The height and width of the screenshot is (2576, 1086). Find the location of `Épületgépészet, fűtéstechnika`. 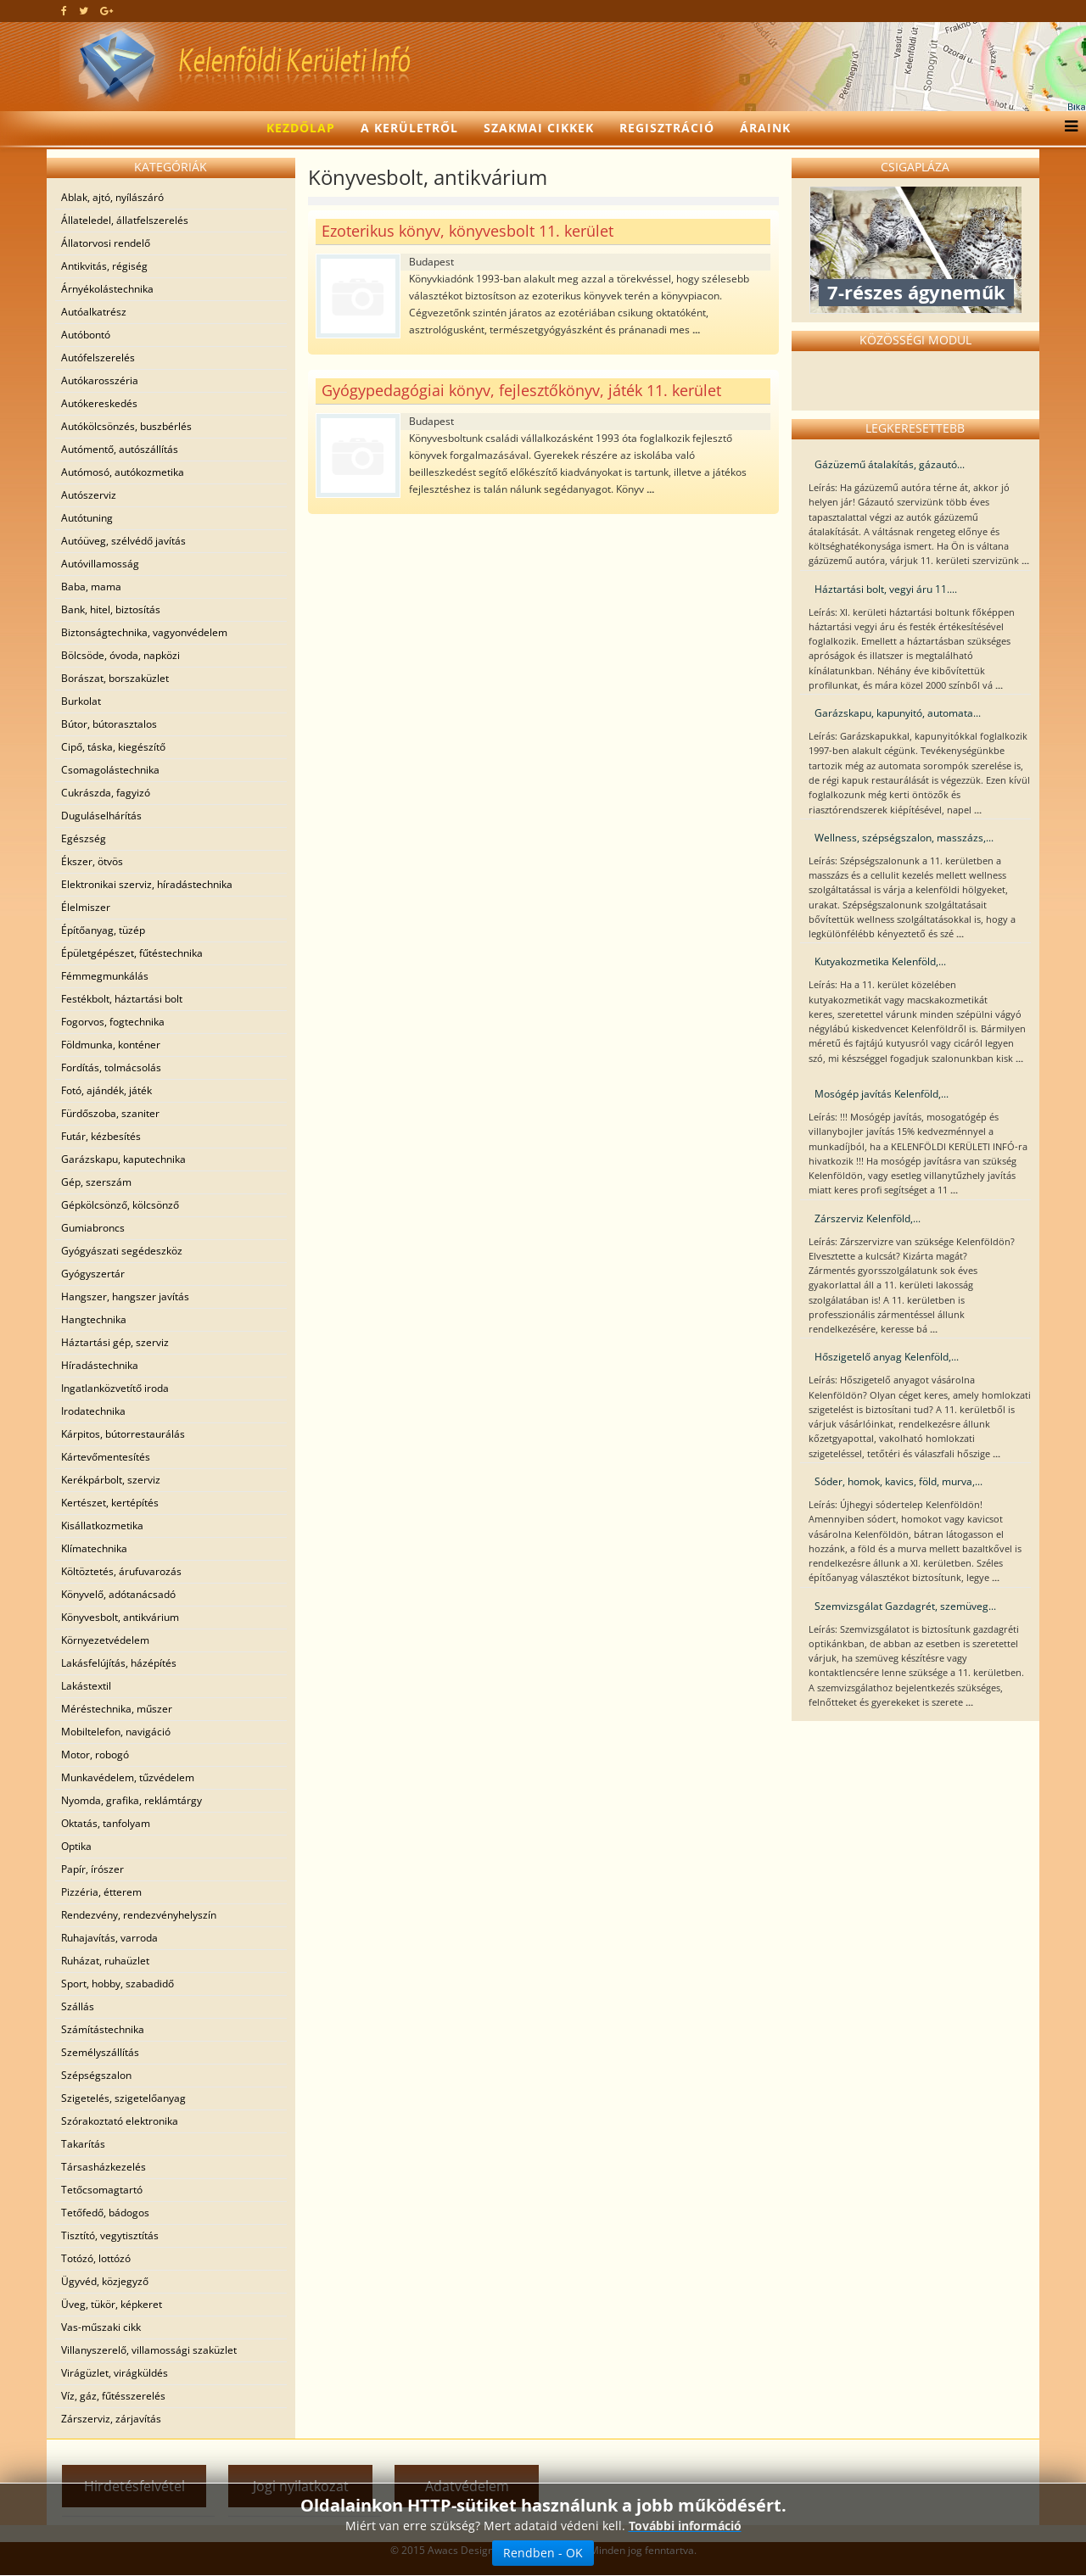

Épületgépészet, fűtéstechnika is located at coordinates (132, 953).